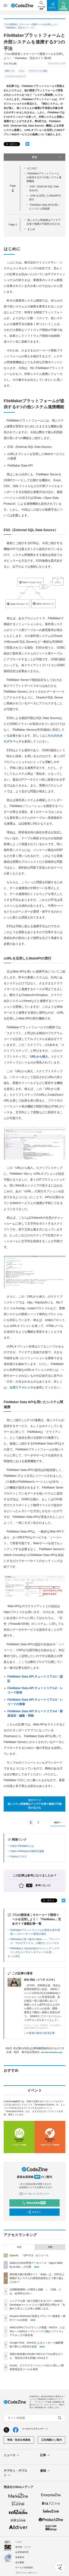 Image resolution: width=69 pixels, height=2576 pixels. I want to click on 会社概要, so click(19, 2562).